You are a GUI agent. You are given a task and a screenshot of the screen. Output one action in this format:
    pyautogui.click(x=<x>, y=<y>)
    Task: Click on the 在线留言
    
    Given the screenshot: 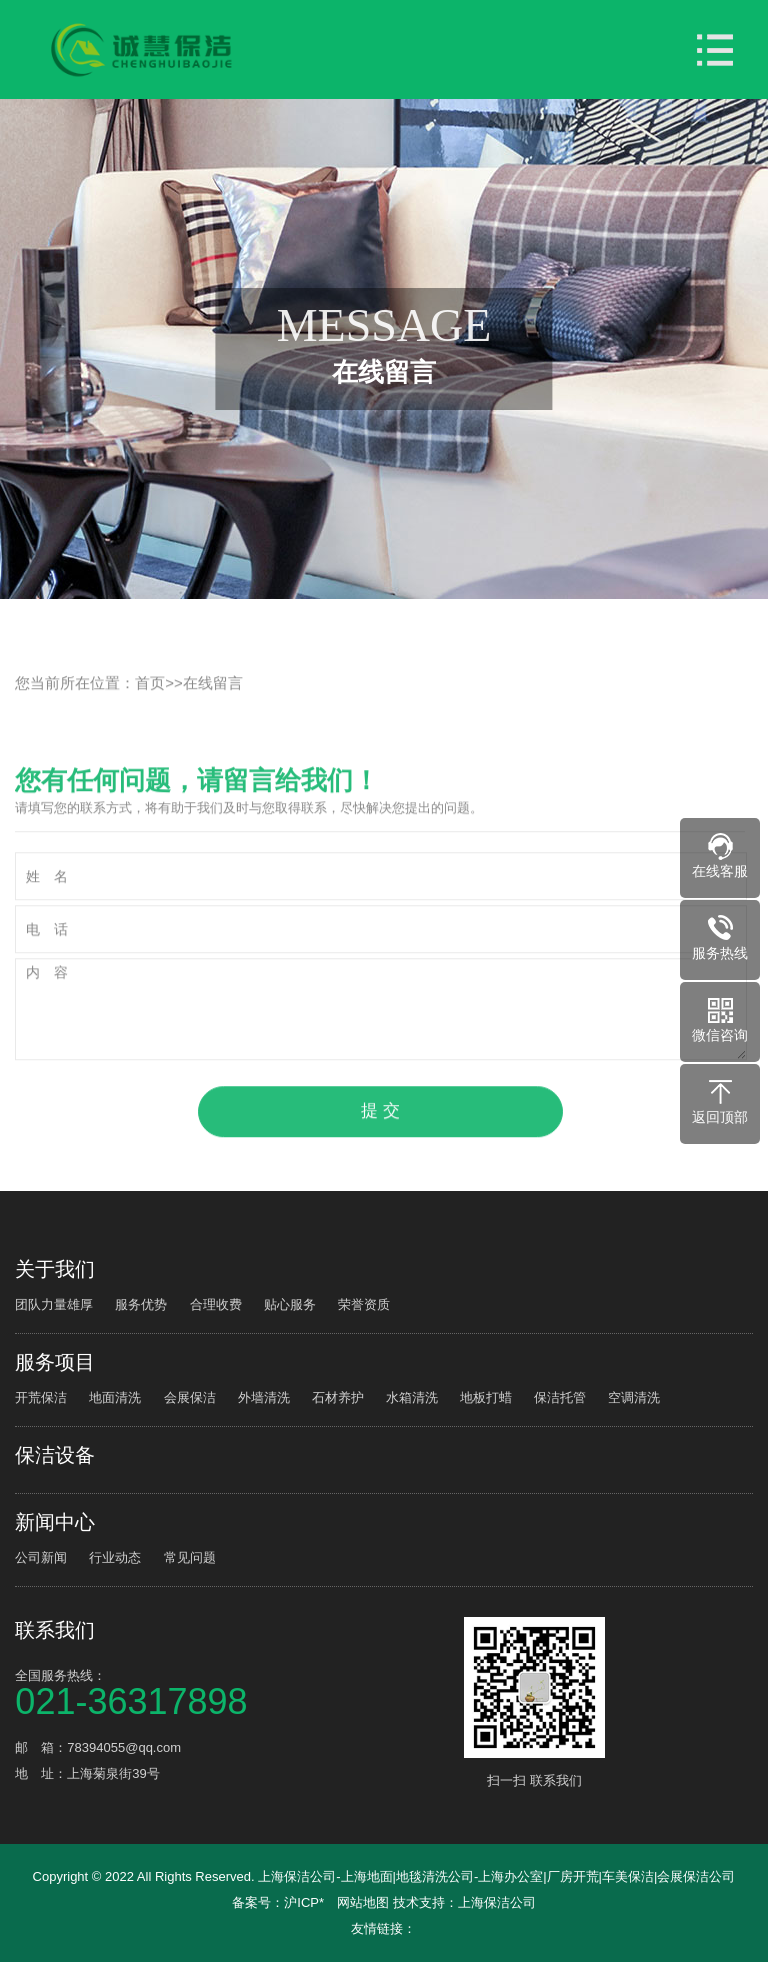 What is the action you would take?
    pyautogui.click(x=213, y=706)
    